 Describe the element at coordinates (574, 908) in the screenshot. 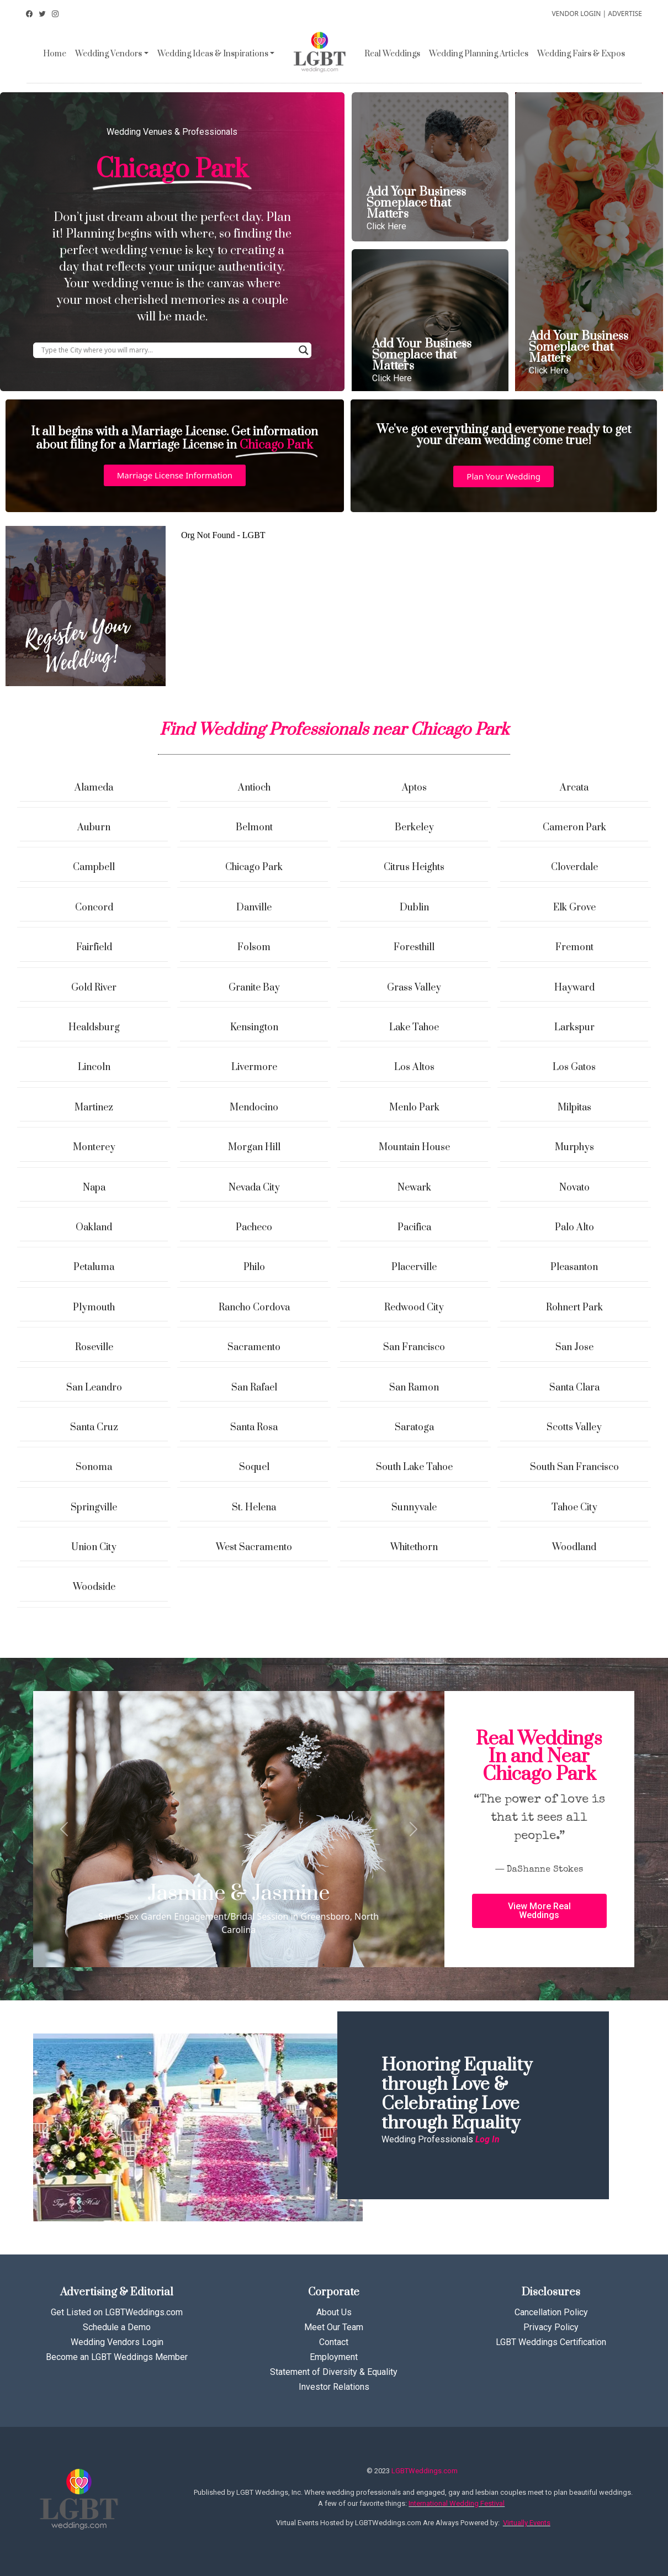

I see `Elk Grove` at that location.